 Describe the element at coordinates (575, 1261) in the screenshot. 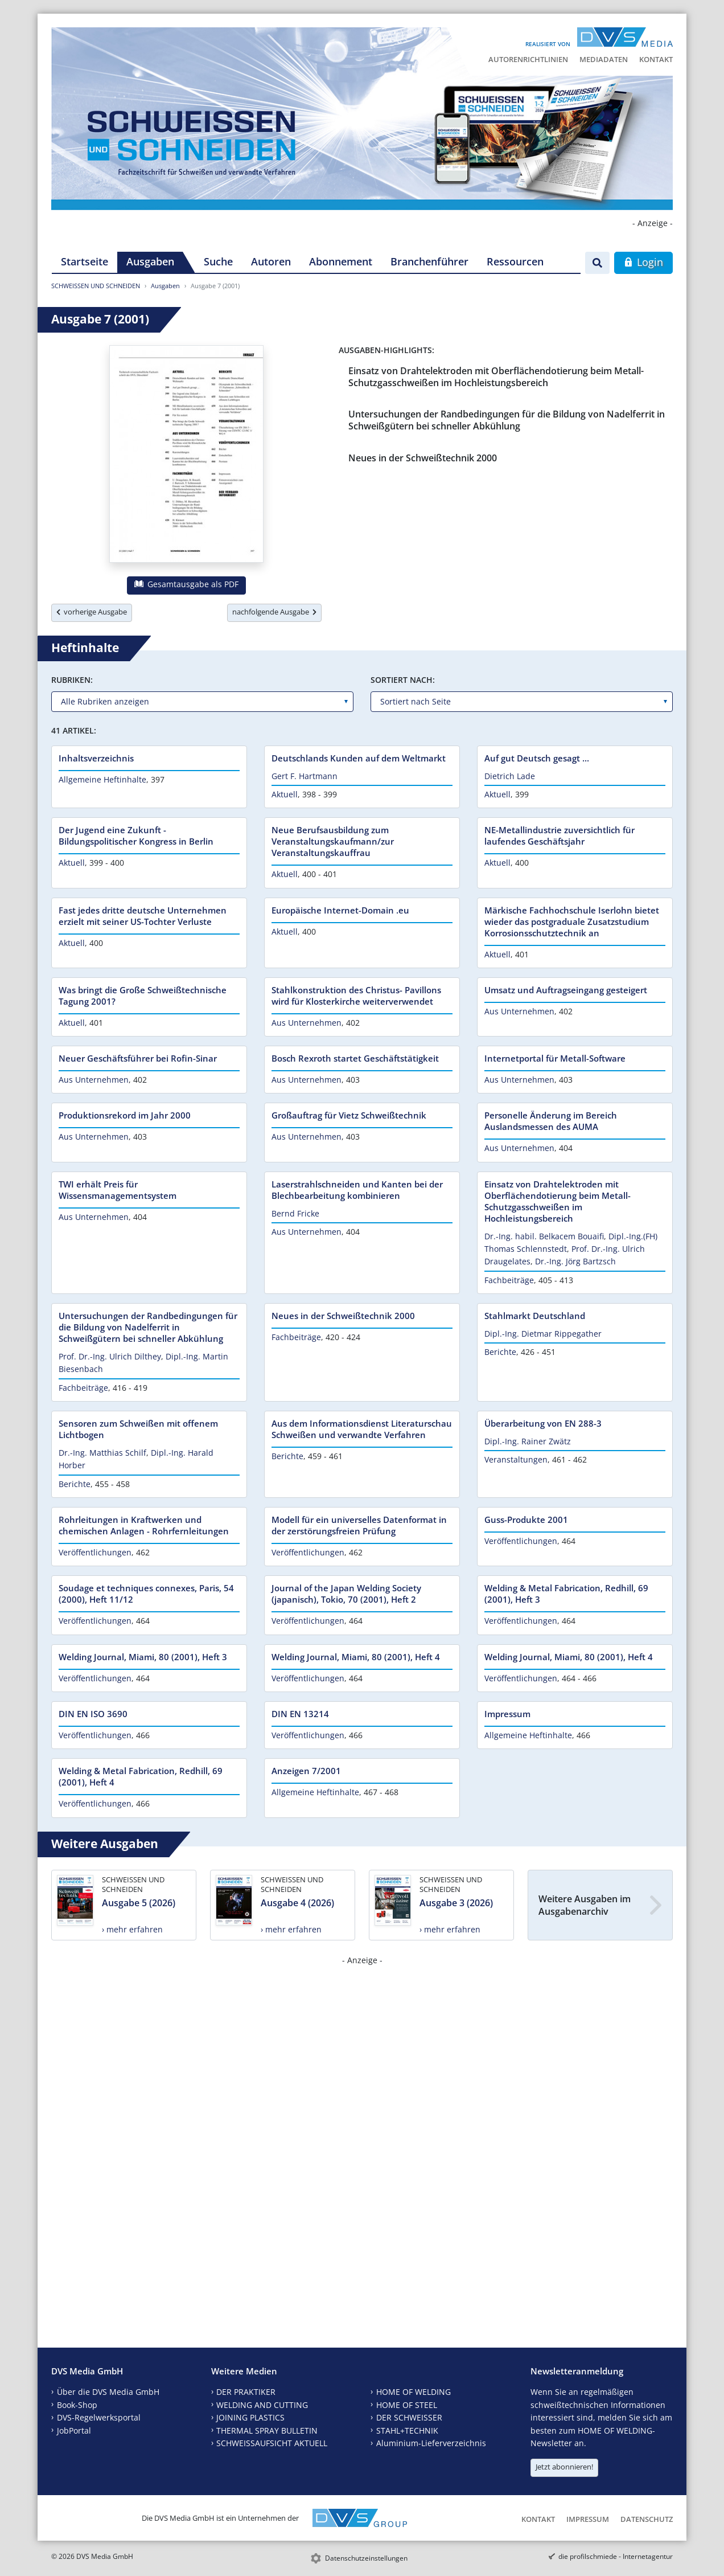

I see `Dr.-Ing. Jörg Bartzsch` at that location.